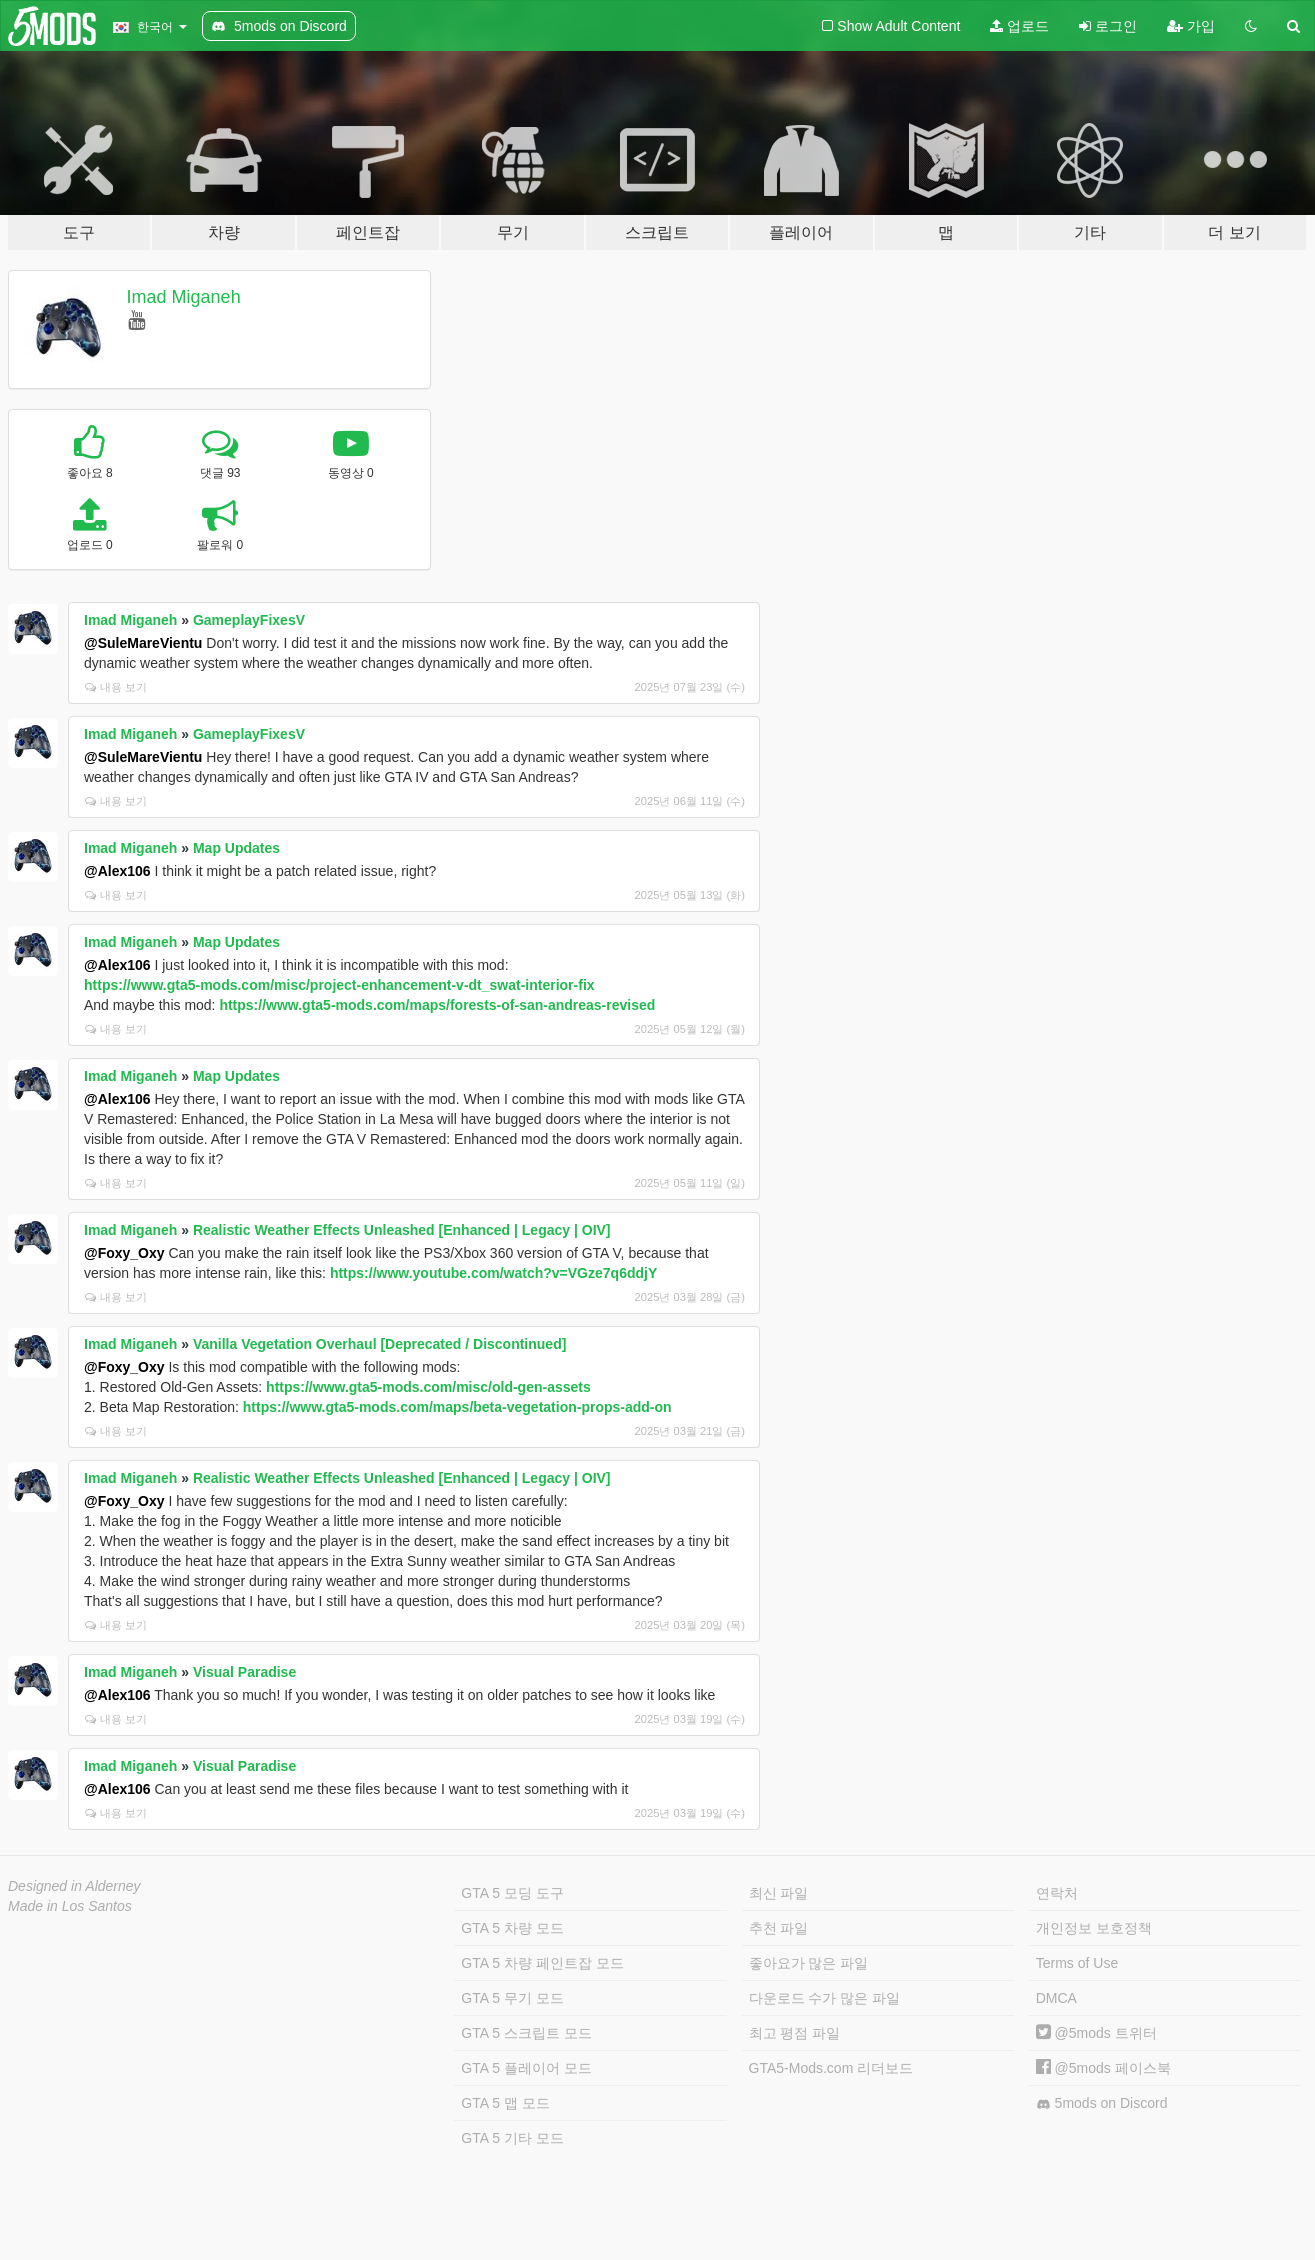  Describe the element at coordinates (143, 643) in the screenshot. I see `@SuleMareVientu` at that location.